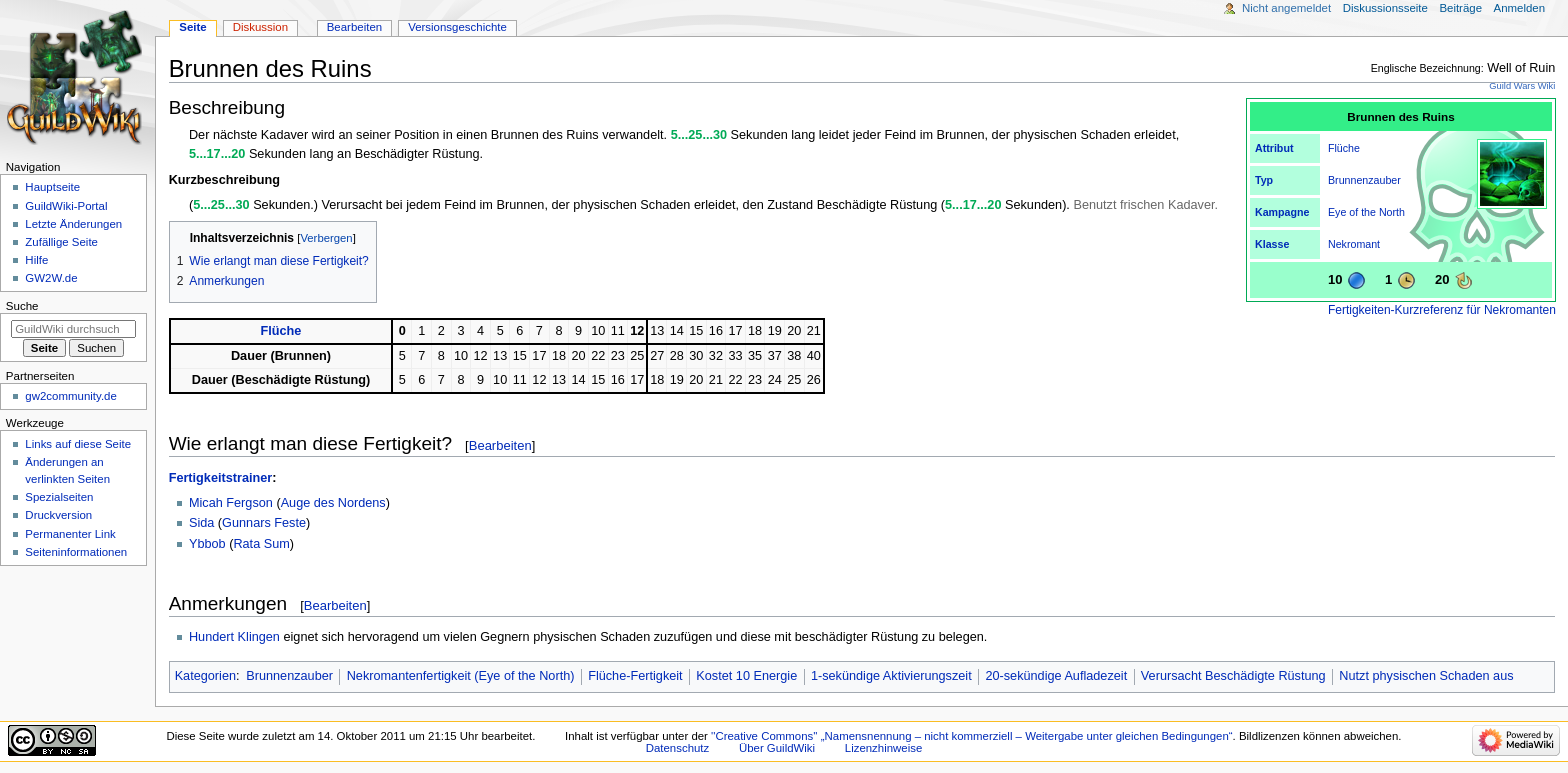 The width and height of the screenshot is (1568, 773). What do you see at coordinates (66, 206) in the screenshot?
I see `GuildWiki-Portal` at bounding box center [66, 206].